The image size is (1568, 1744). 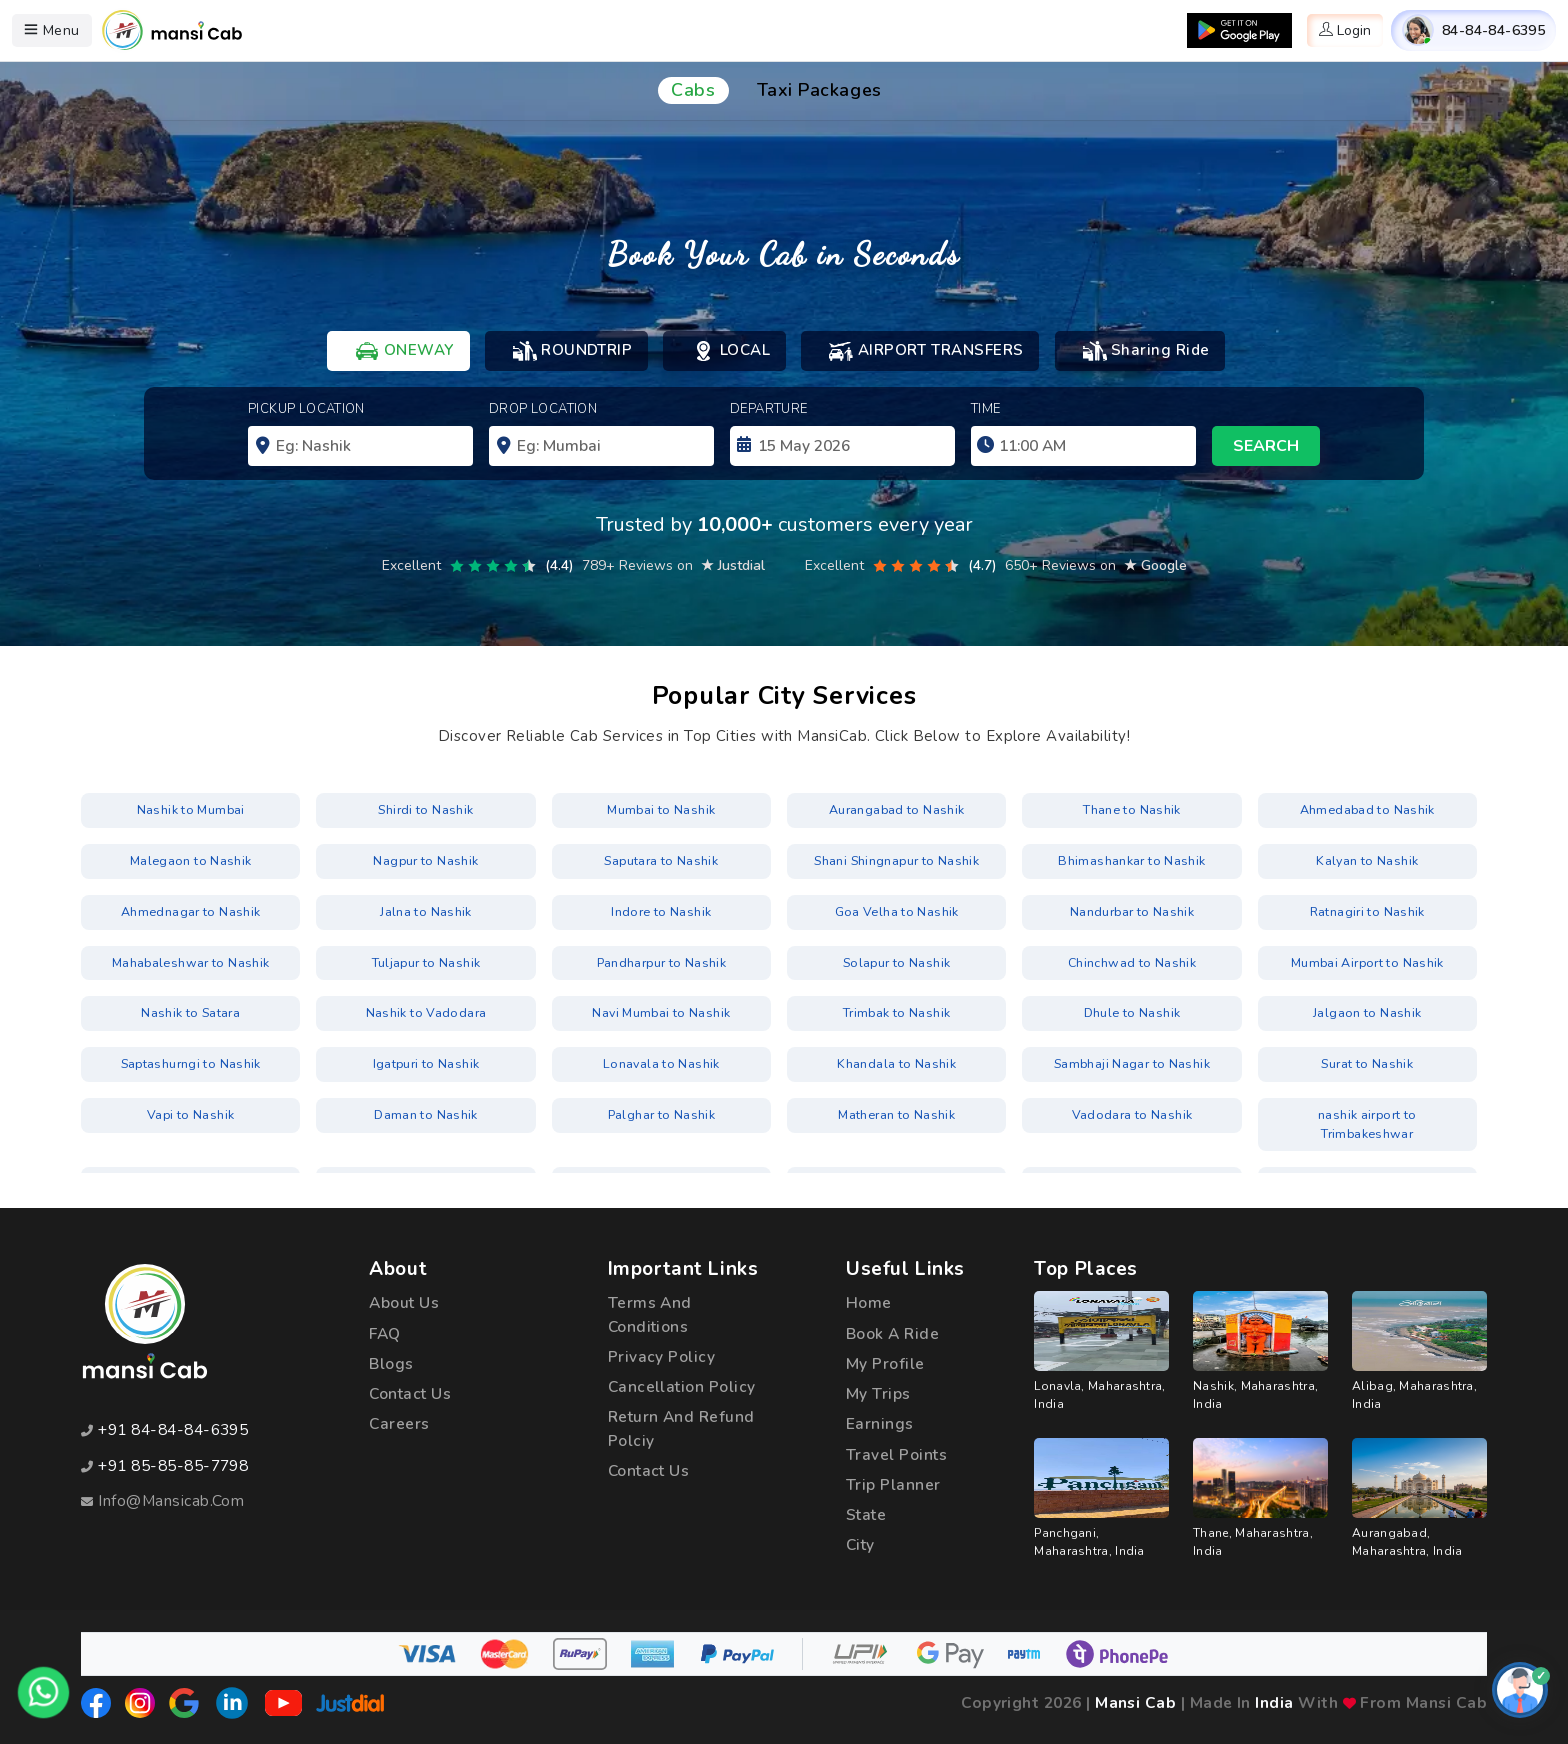 I want to click on Kalyan to Nashik, so click(x=1367, y=861).